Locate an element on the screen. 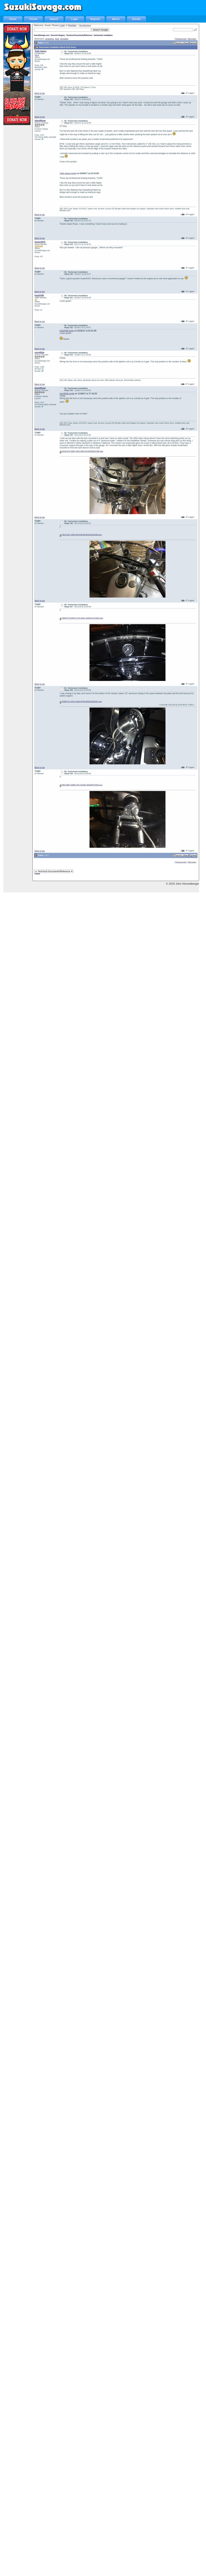 This screenshot has height=2576, width=206. 74DC1367-1999-40C8-BF0B-8DA155323406.jpeg is located at coordinates (81, 535).